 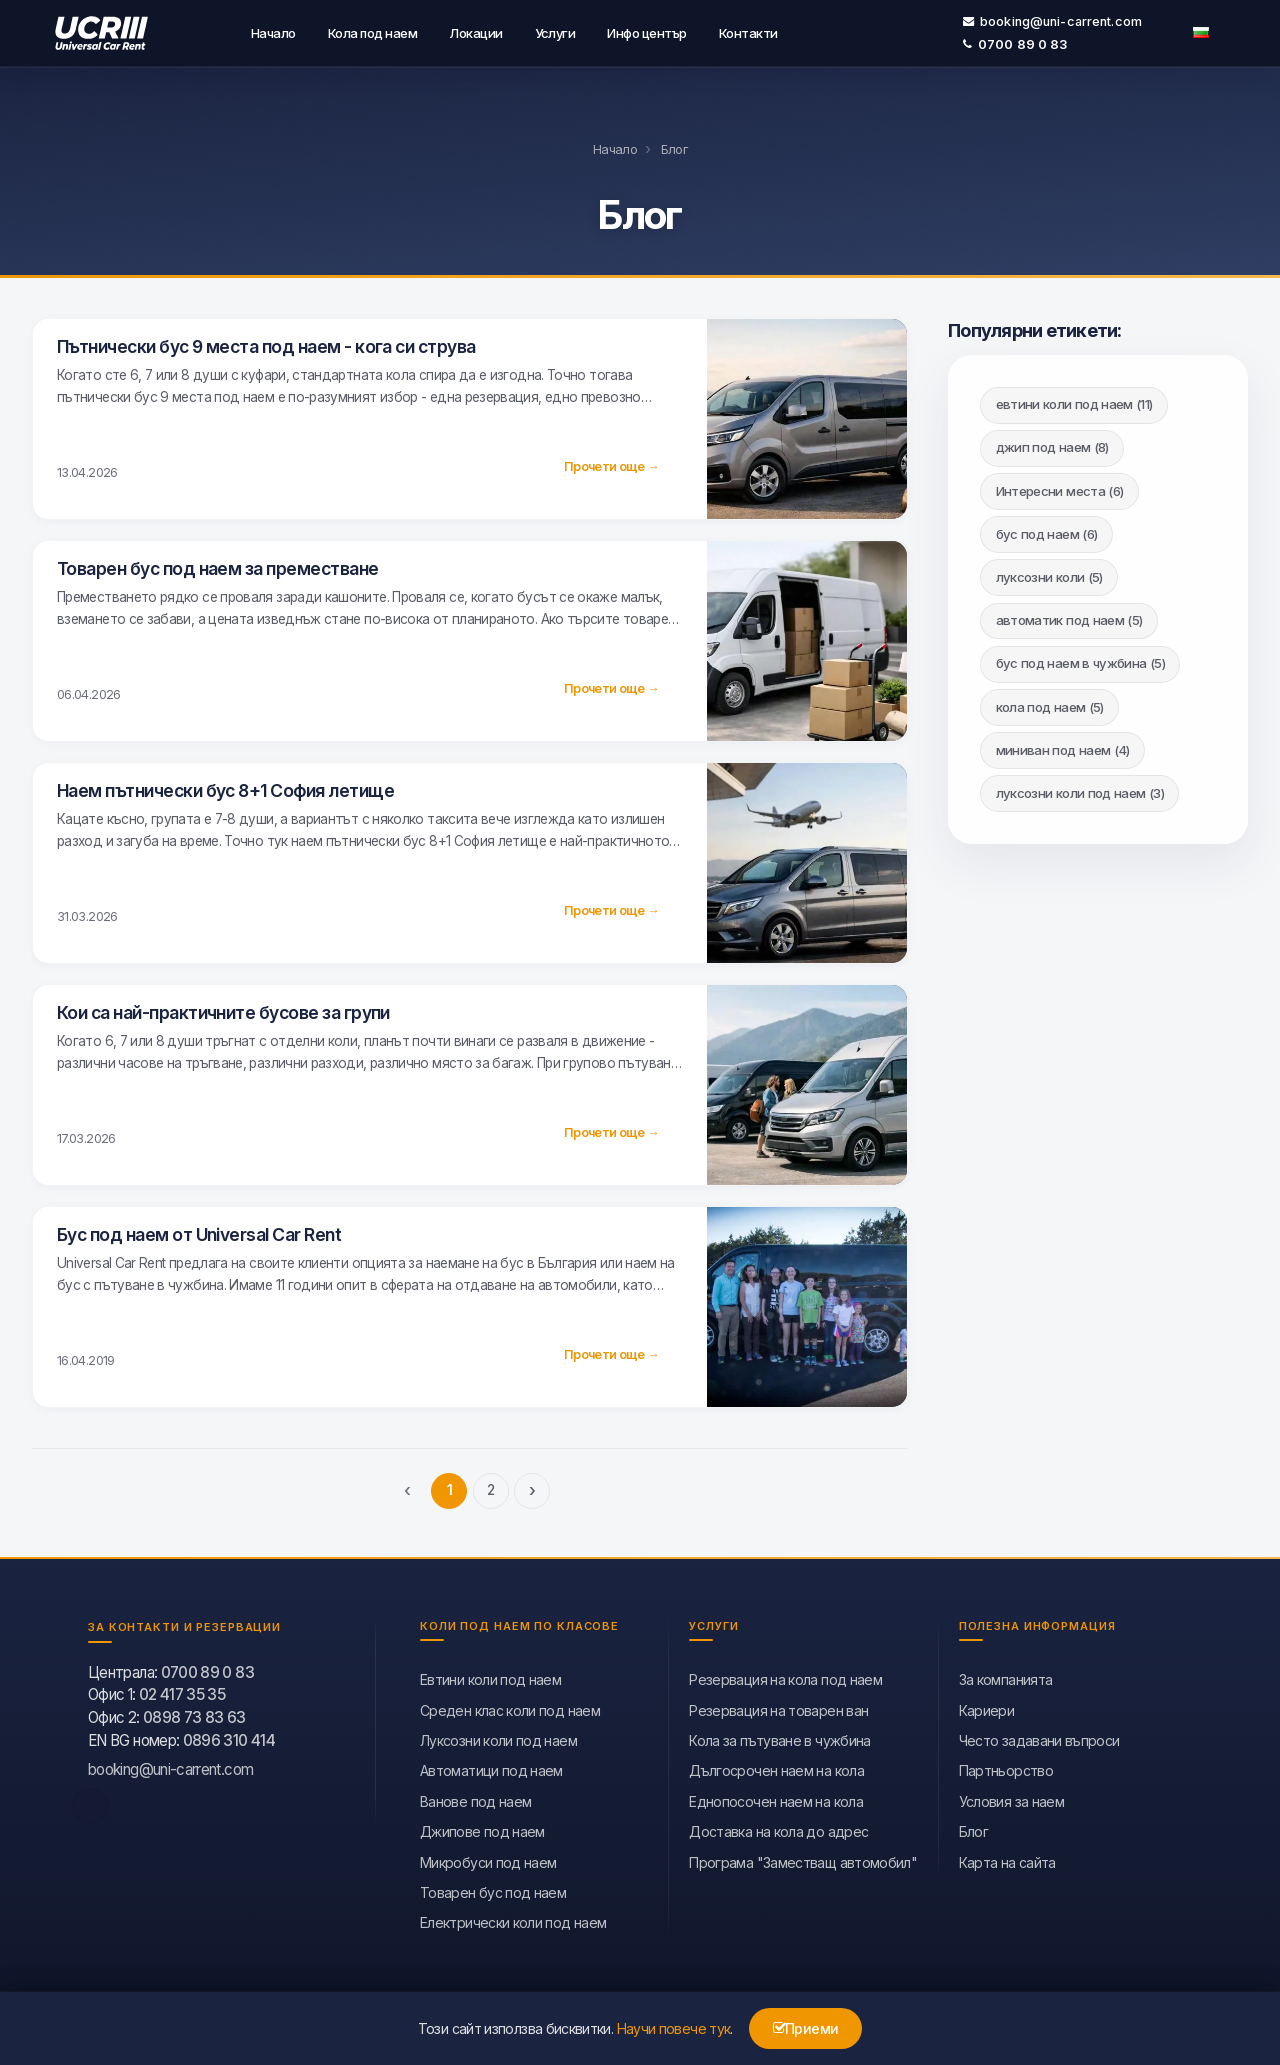 What do you see at coordinates (475, 1798) in the screenshot?
I see `Ванове под наем` at bounding box center [475, 1798].